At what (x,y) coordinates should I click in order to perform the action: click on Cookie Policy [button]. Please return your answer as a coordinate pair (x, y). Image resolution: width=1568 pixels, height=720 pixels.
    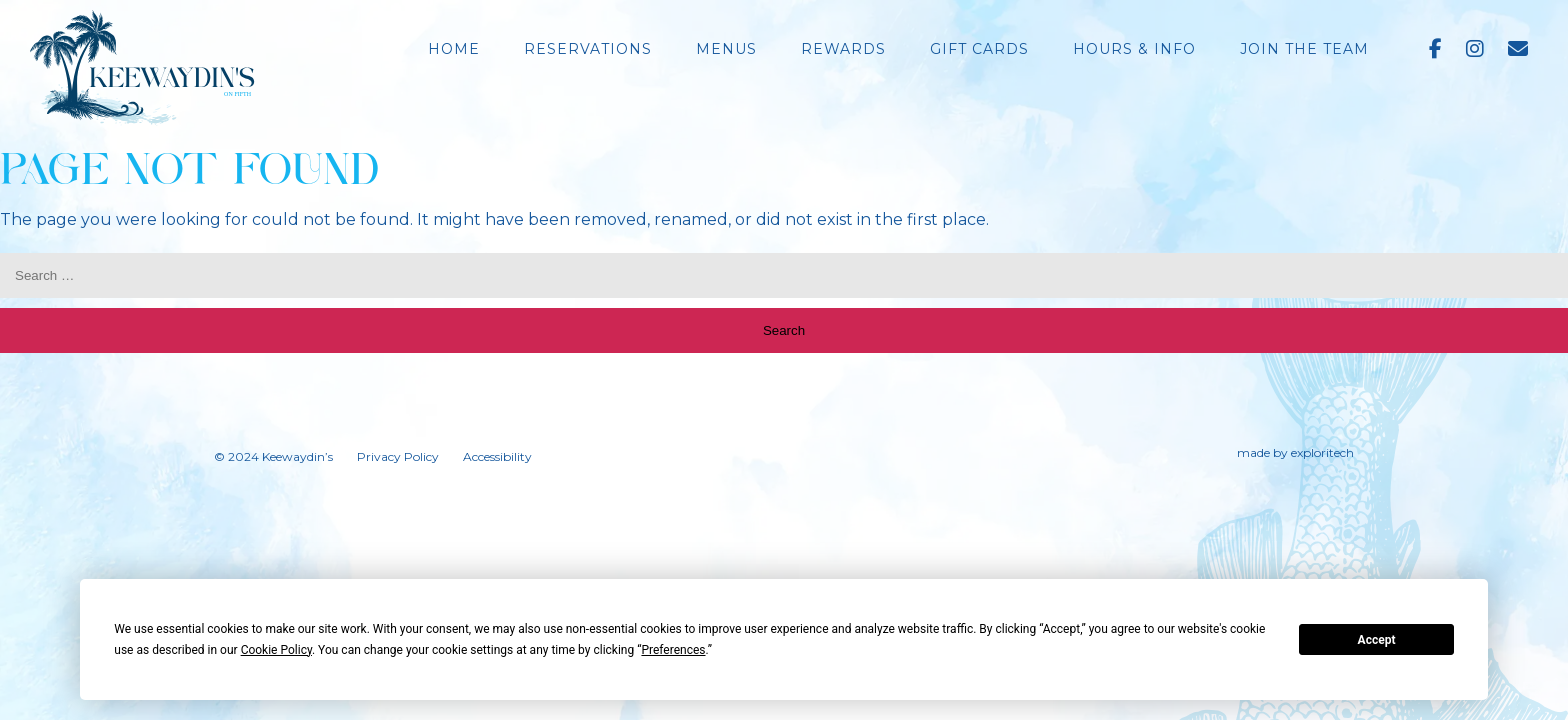
    Looking at the image, I should click on (276, 650).